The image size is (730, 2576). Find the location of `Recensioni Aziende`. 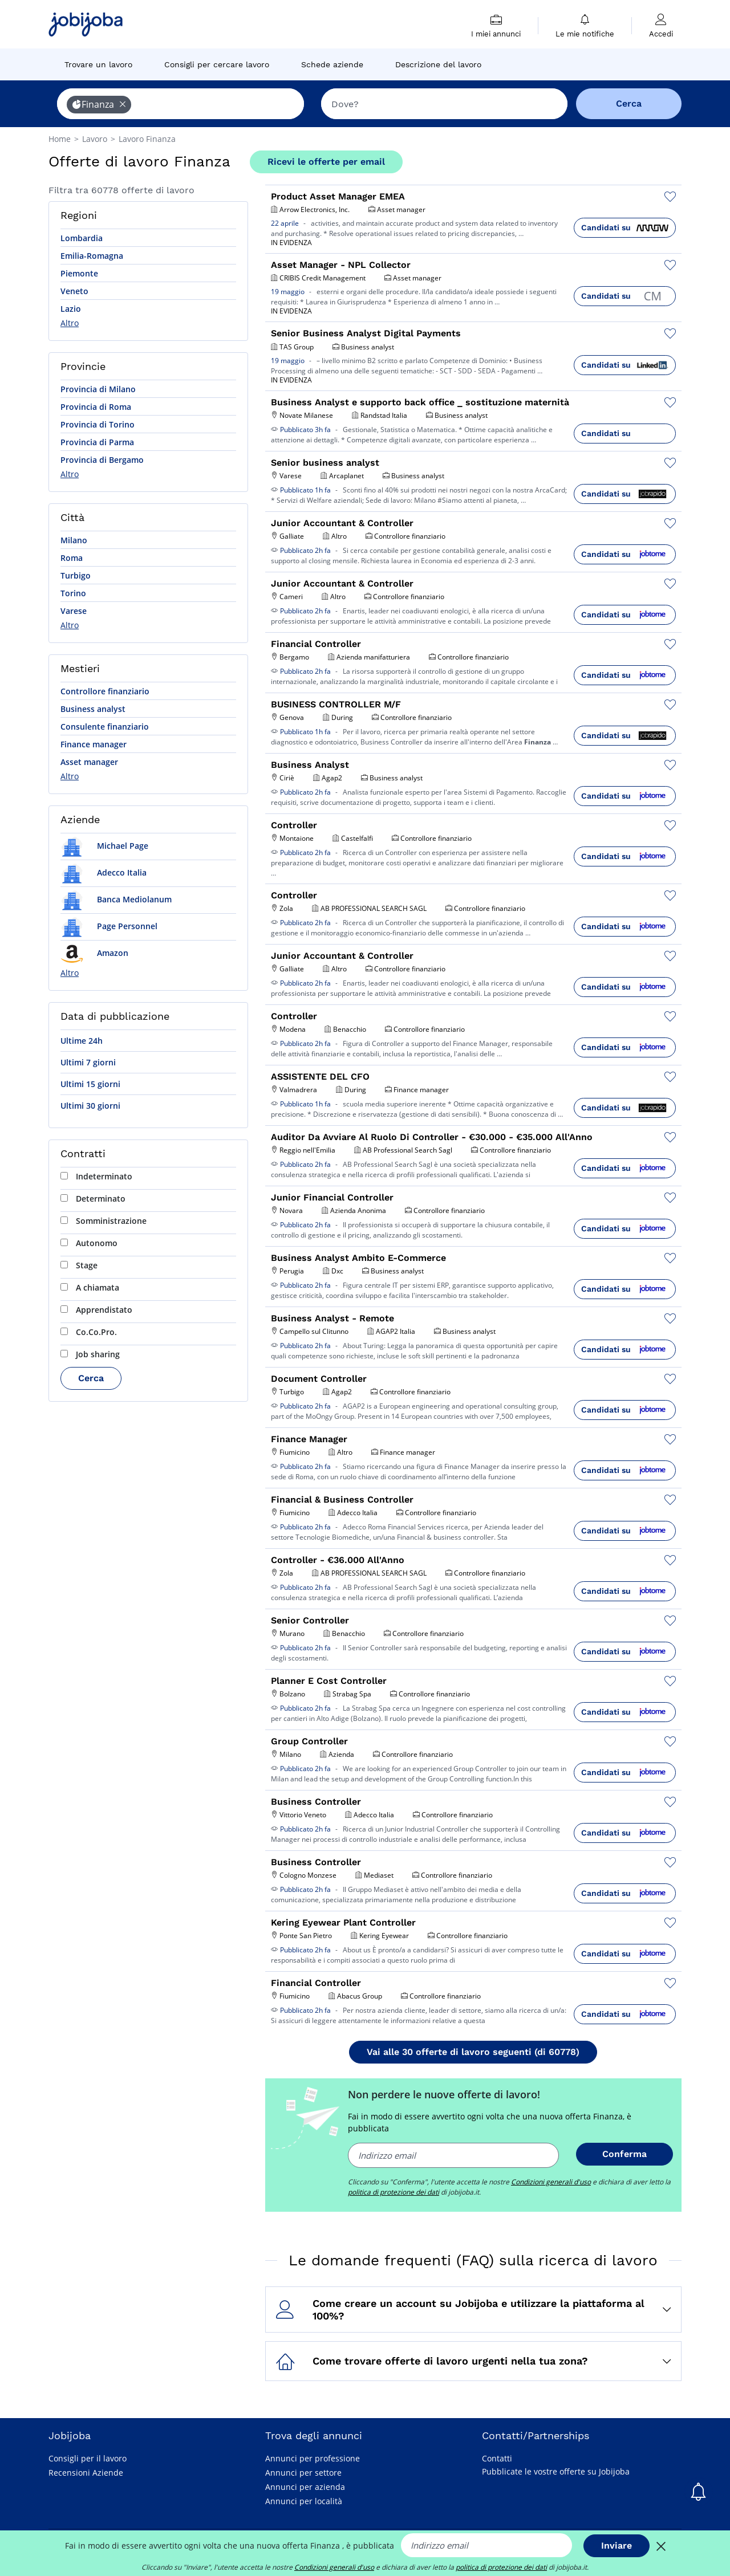

Recensioni Aziende is located at coordinates (85, 2472).